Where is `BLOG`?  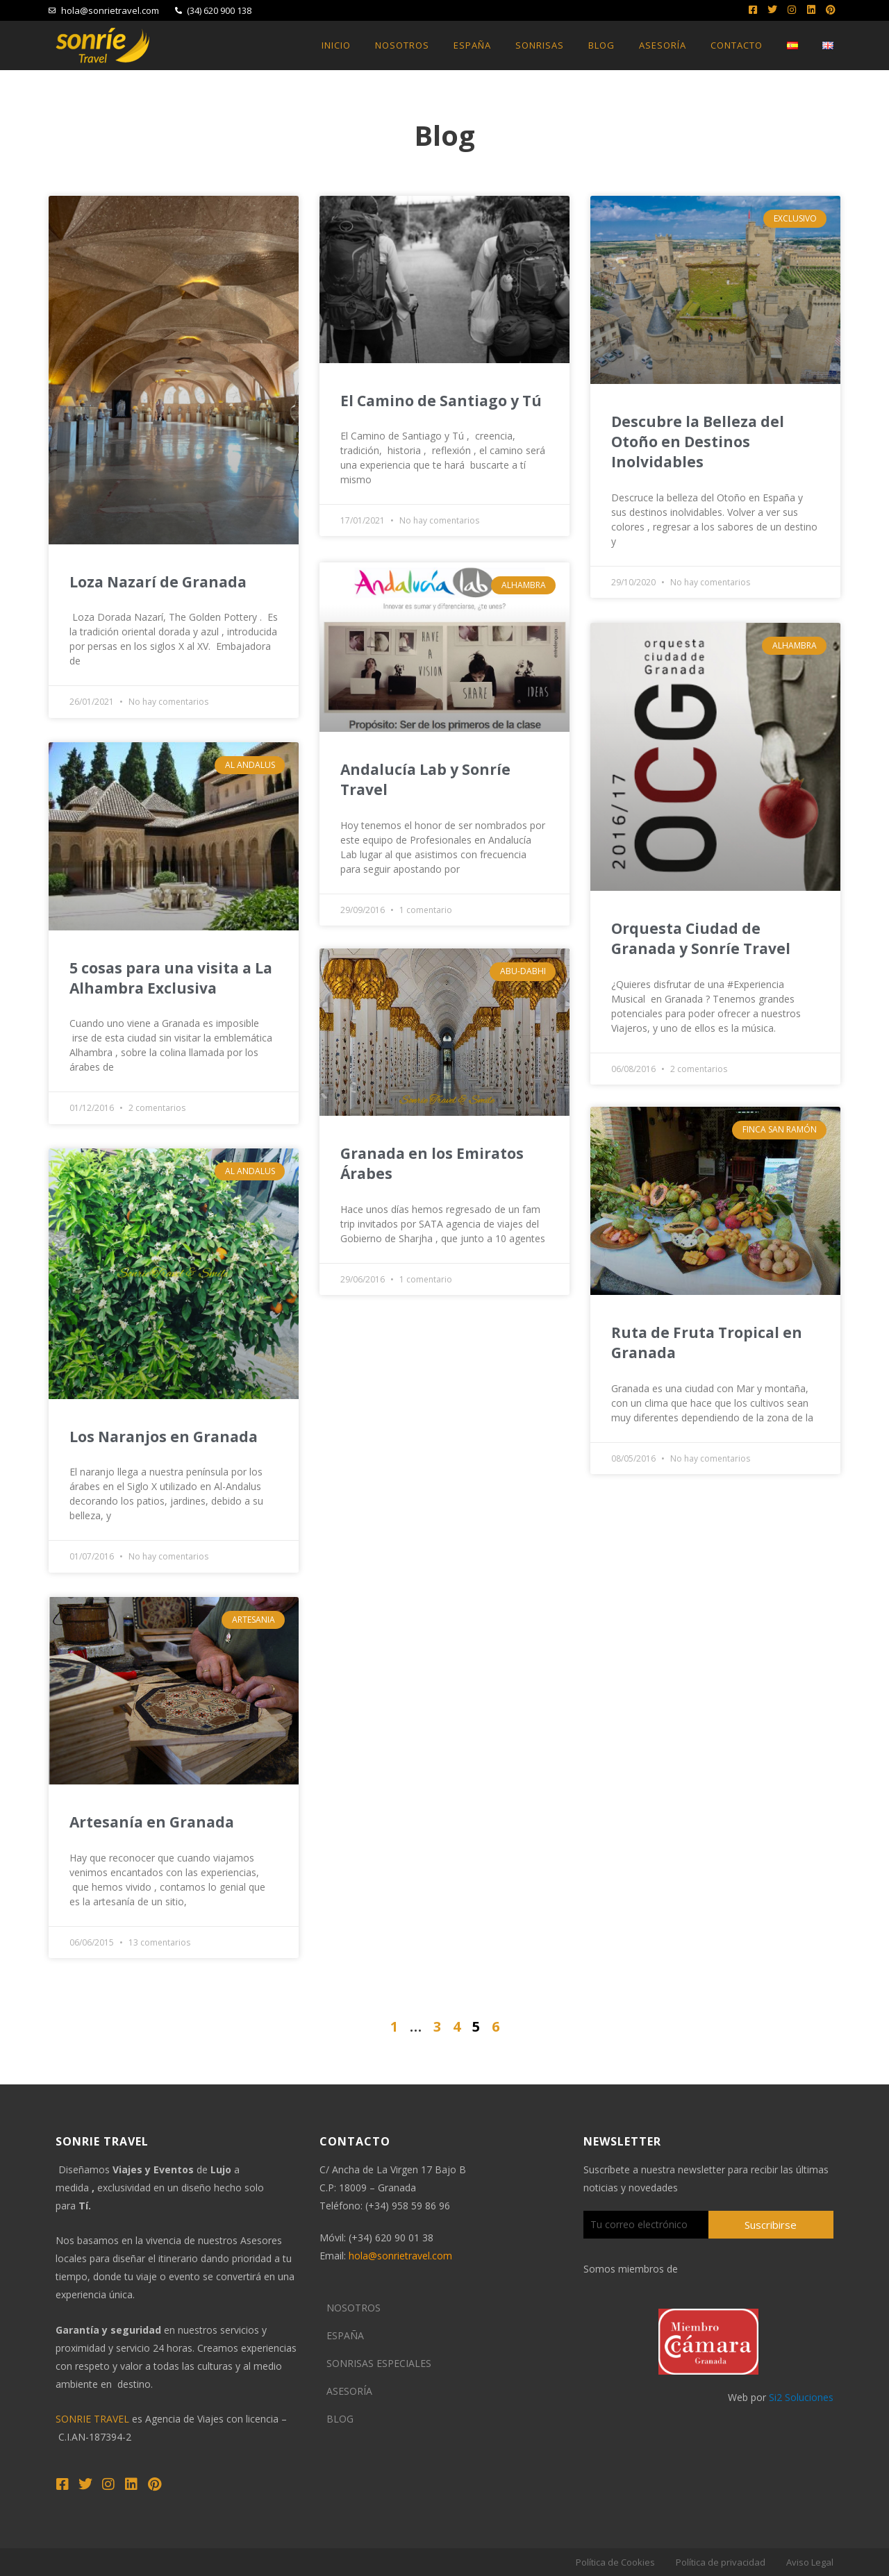 BLOG is located at coordinates (340, 2418).